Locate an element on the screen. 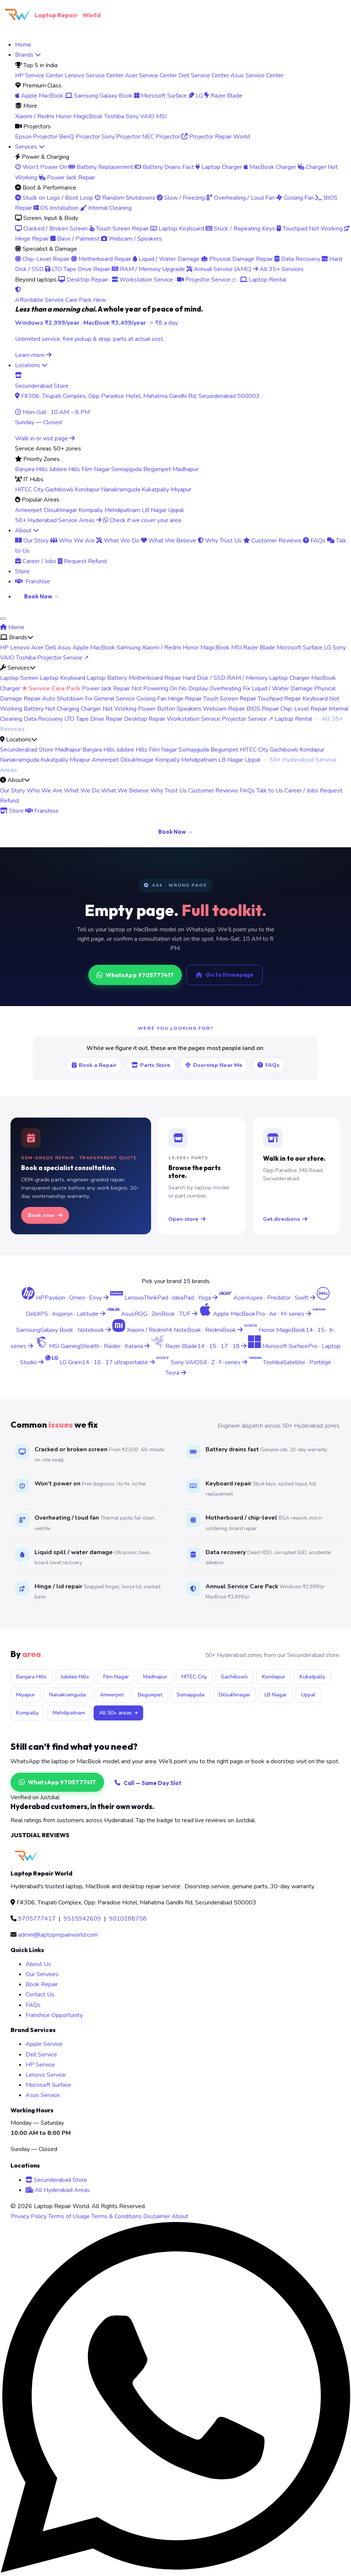 This screenshot has width=351, height=2576. Webcam Repair is located at coordinates (224, 709).